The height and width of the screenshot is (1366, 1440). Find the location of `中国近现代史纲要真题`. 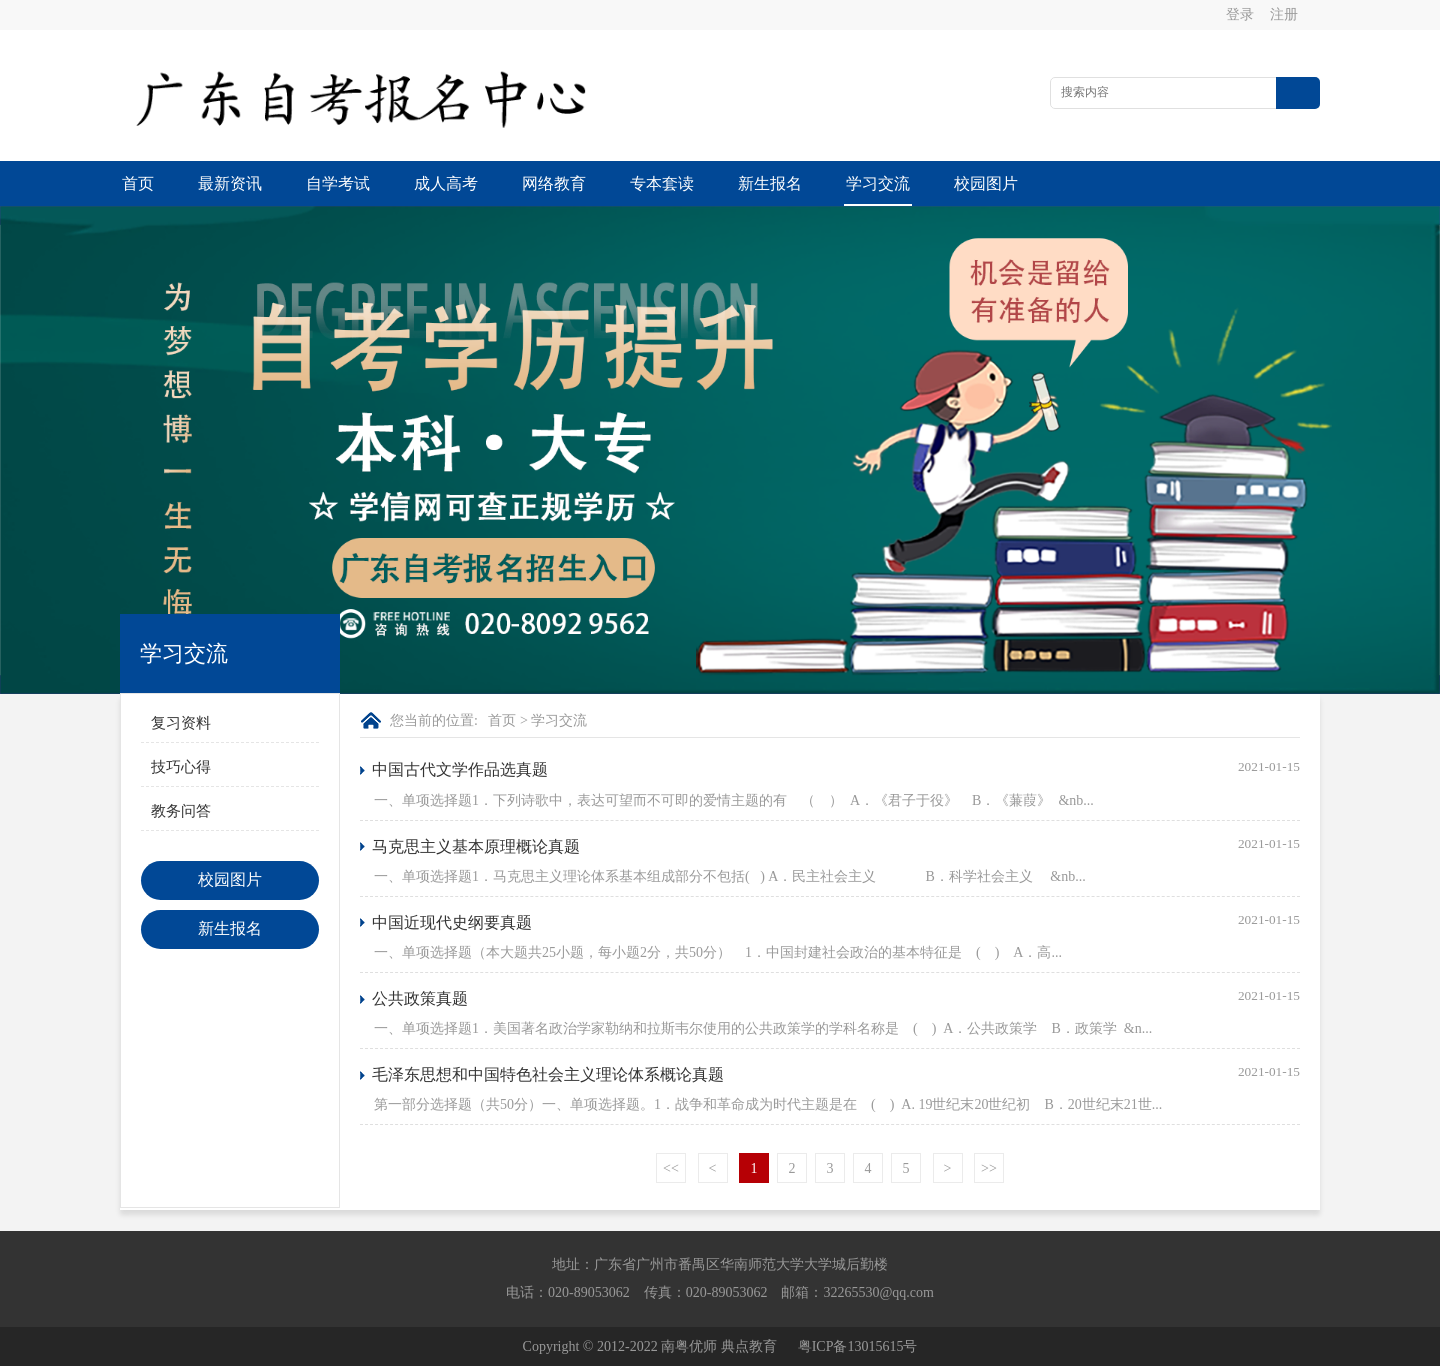

中国近现代史纲要真题 is located at coordinates (452, 922).